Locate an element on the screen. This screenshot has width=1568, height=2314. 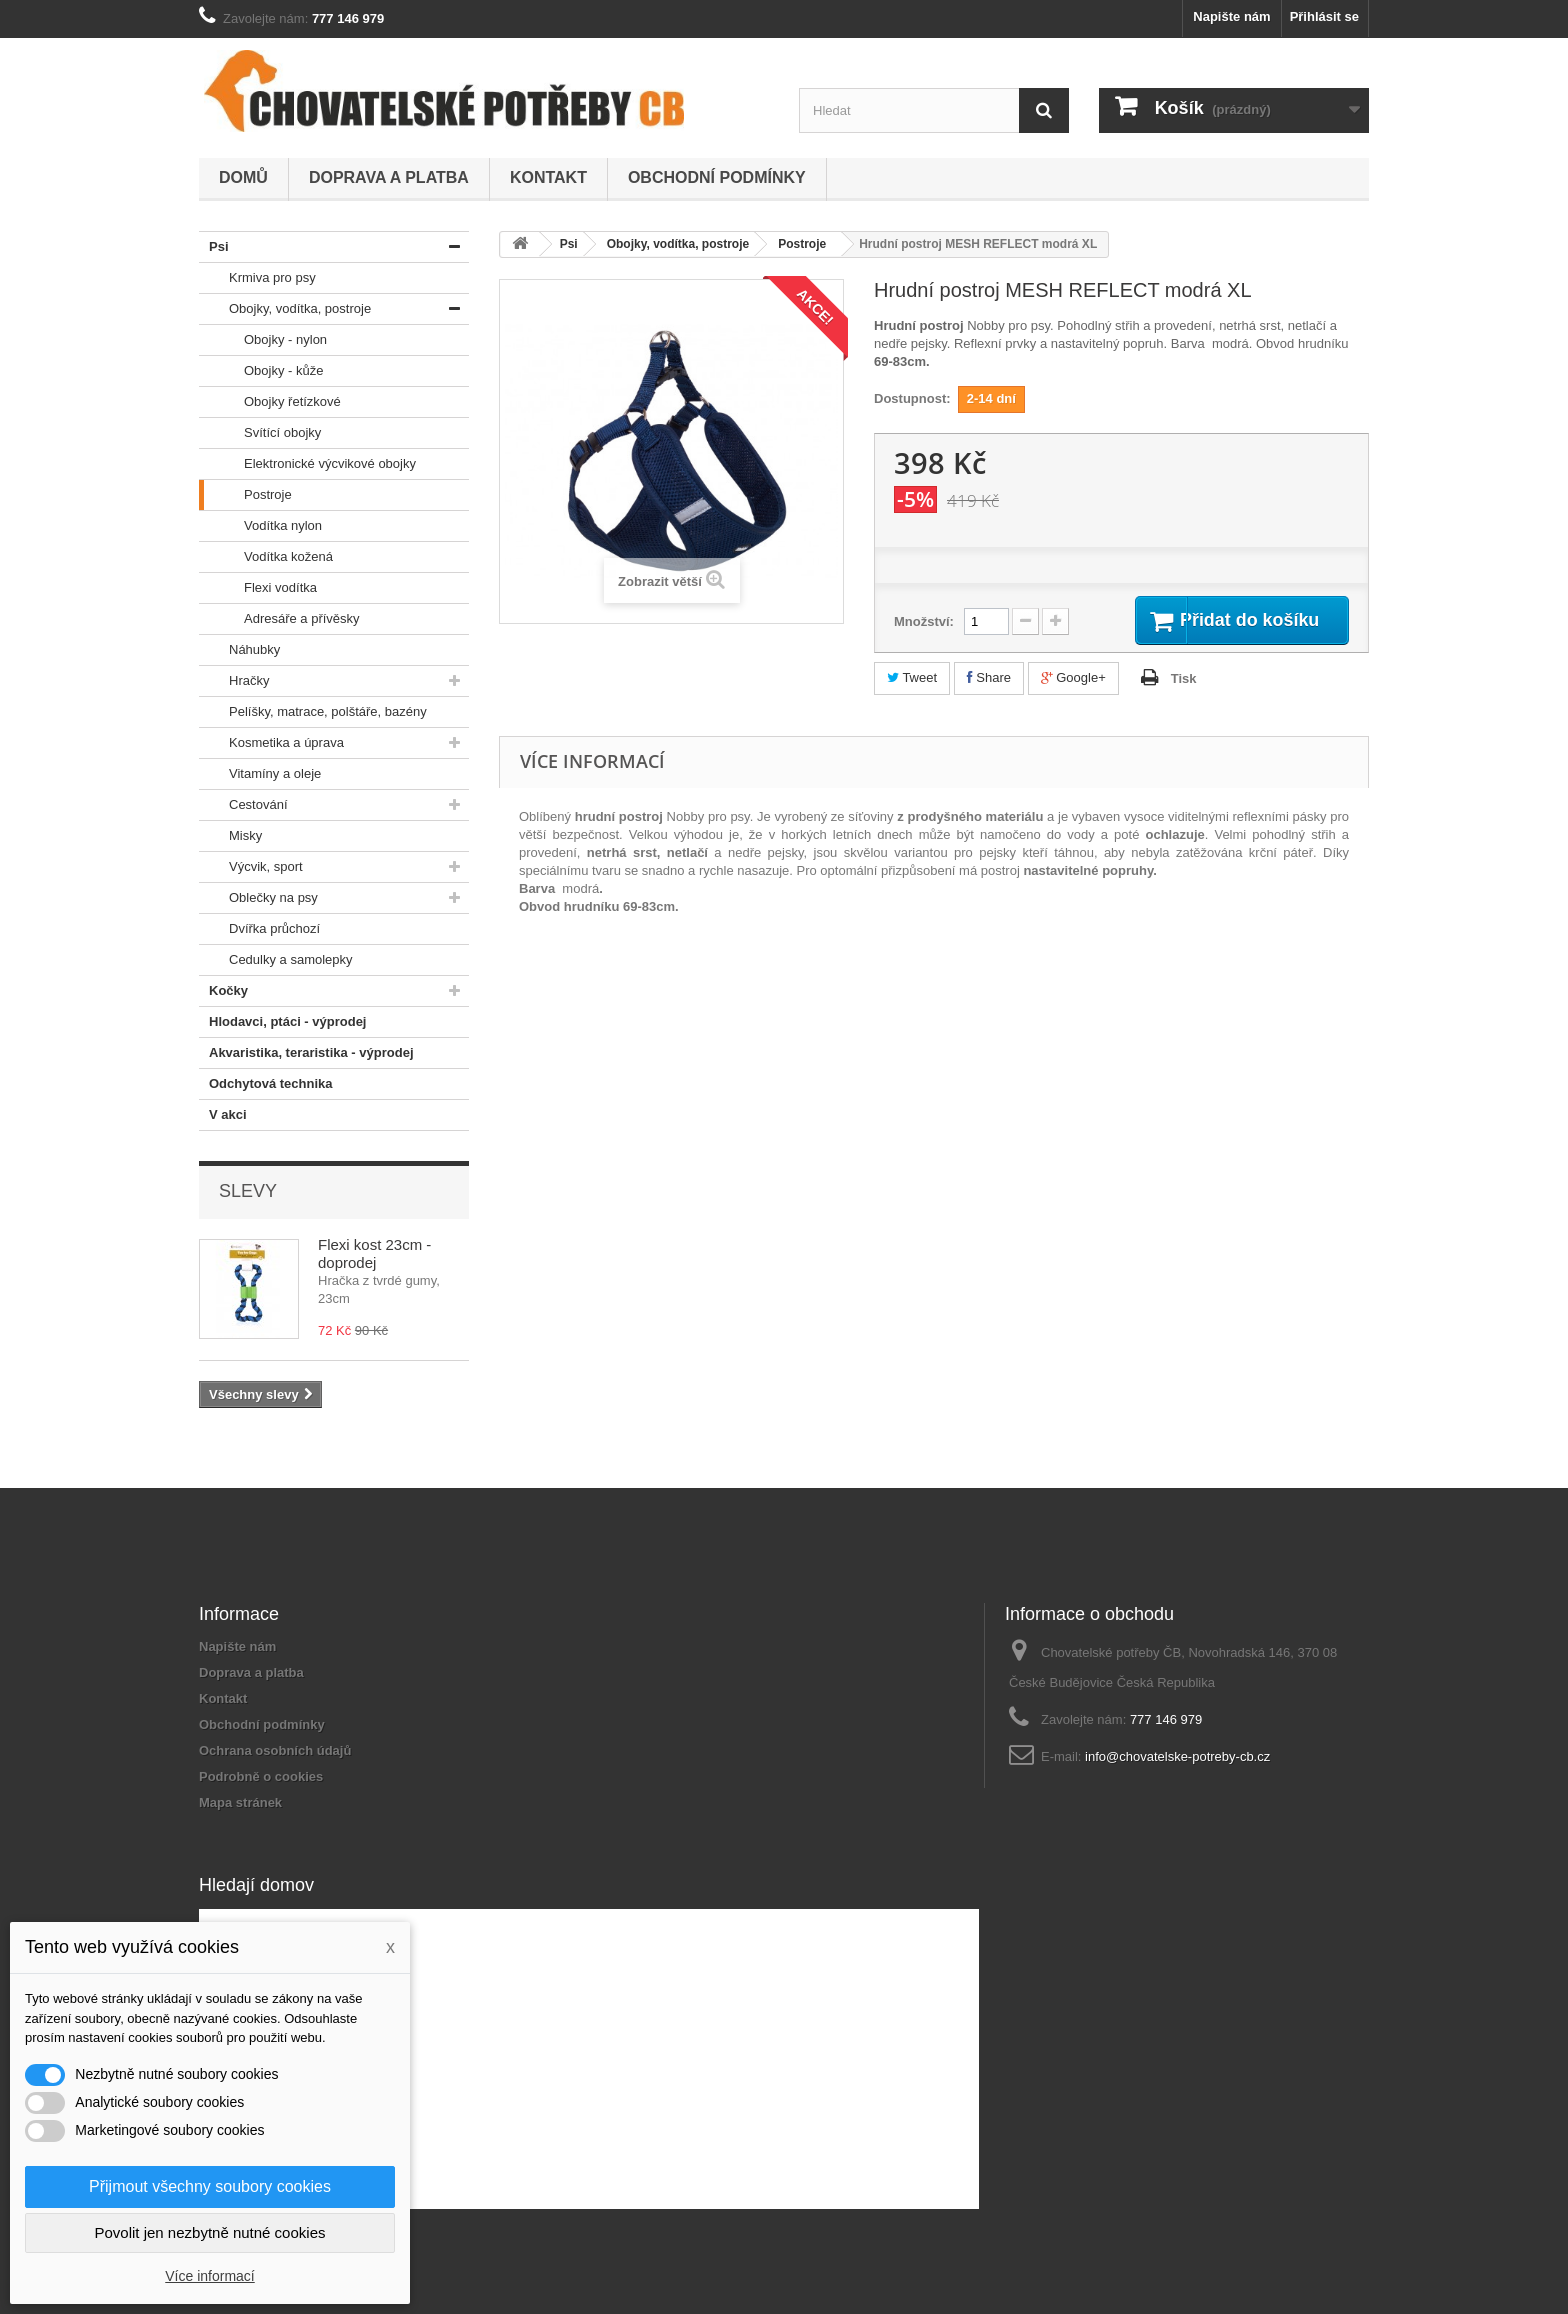
Mapa stránek is located at coordinates (240, 1802).